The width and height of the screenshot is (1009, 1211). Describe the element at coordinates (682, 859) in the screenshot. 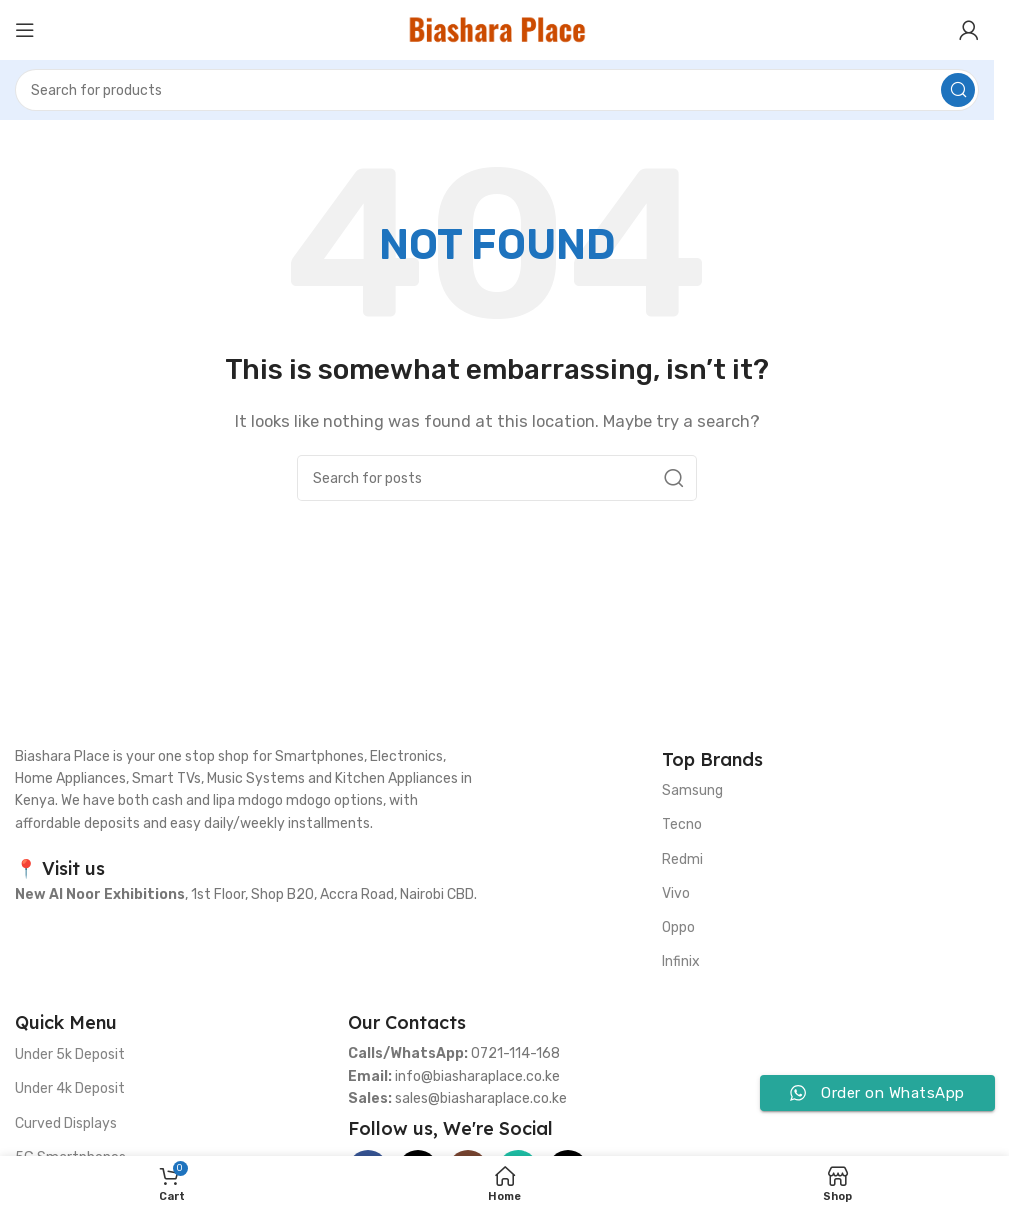

I see `Redmi` at that location.